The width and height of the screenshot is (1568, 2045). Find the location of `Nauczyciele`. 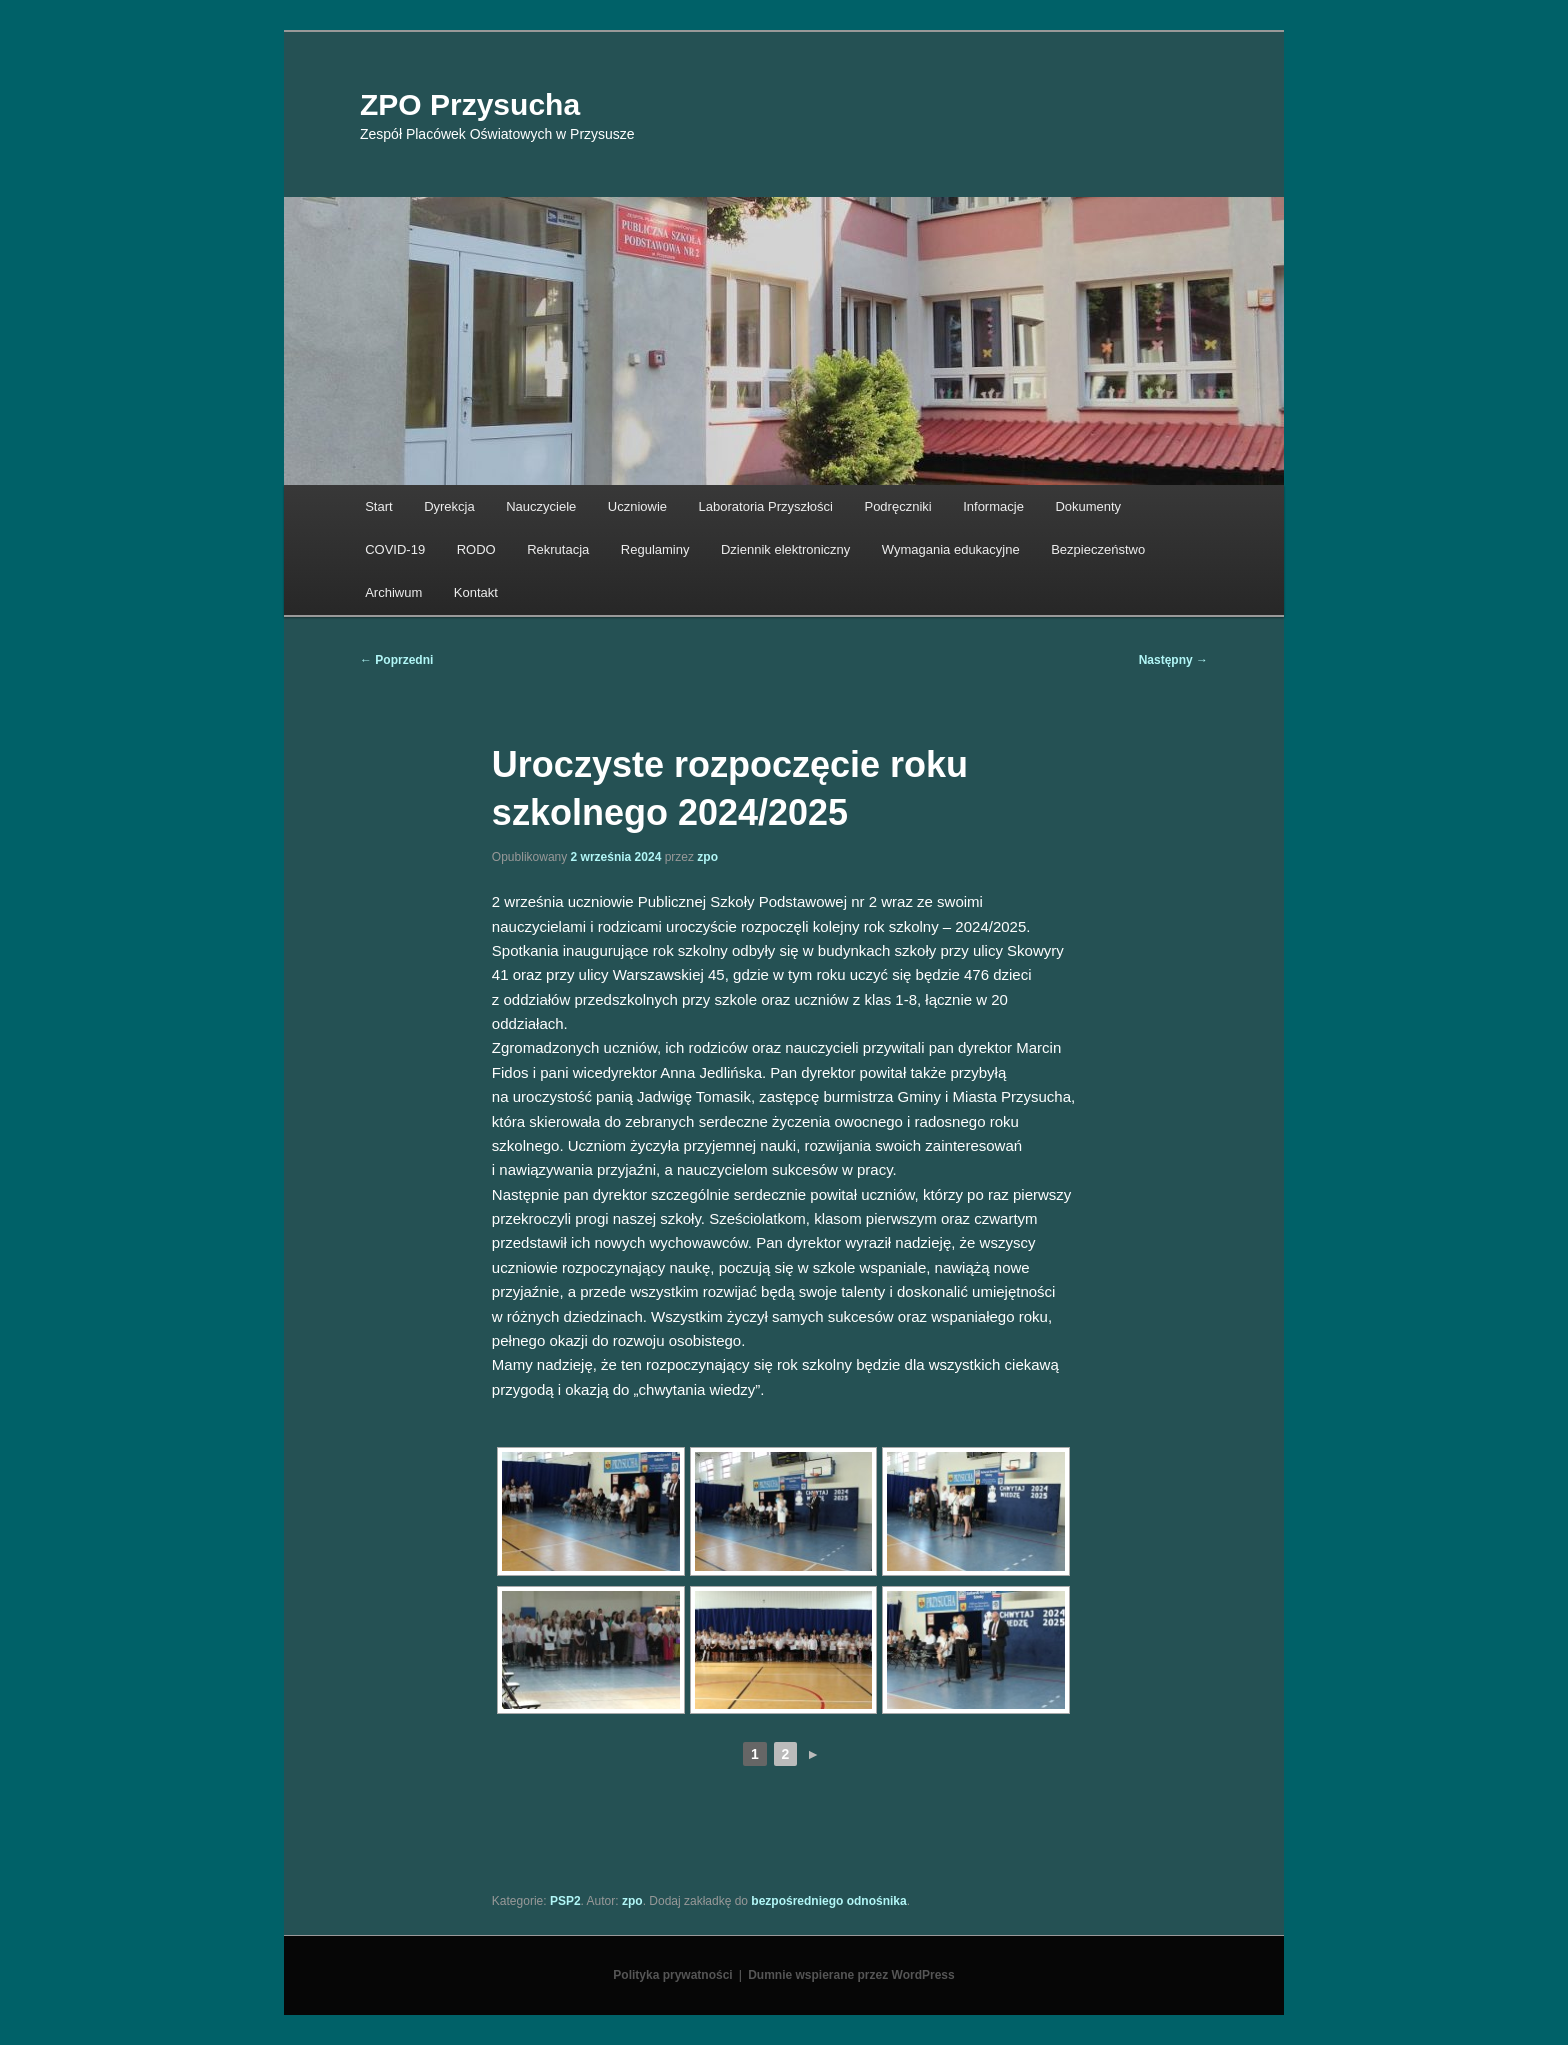

Nauczyciele is located at coordinates (541, 506).